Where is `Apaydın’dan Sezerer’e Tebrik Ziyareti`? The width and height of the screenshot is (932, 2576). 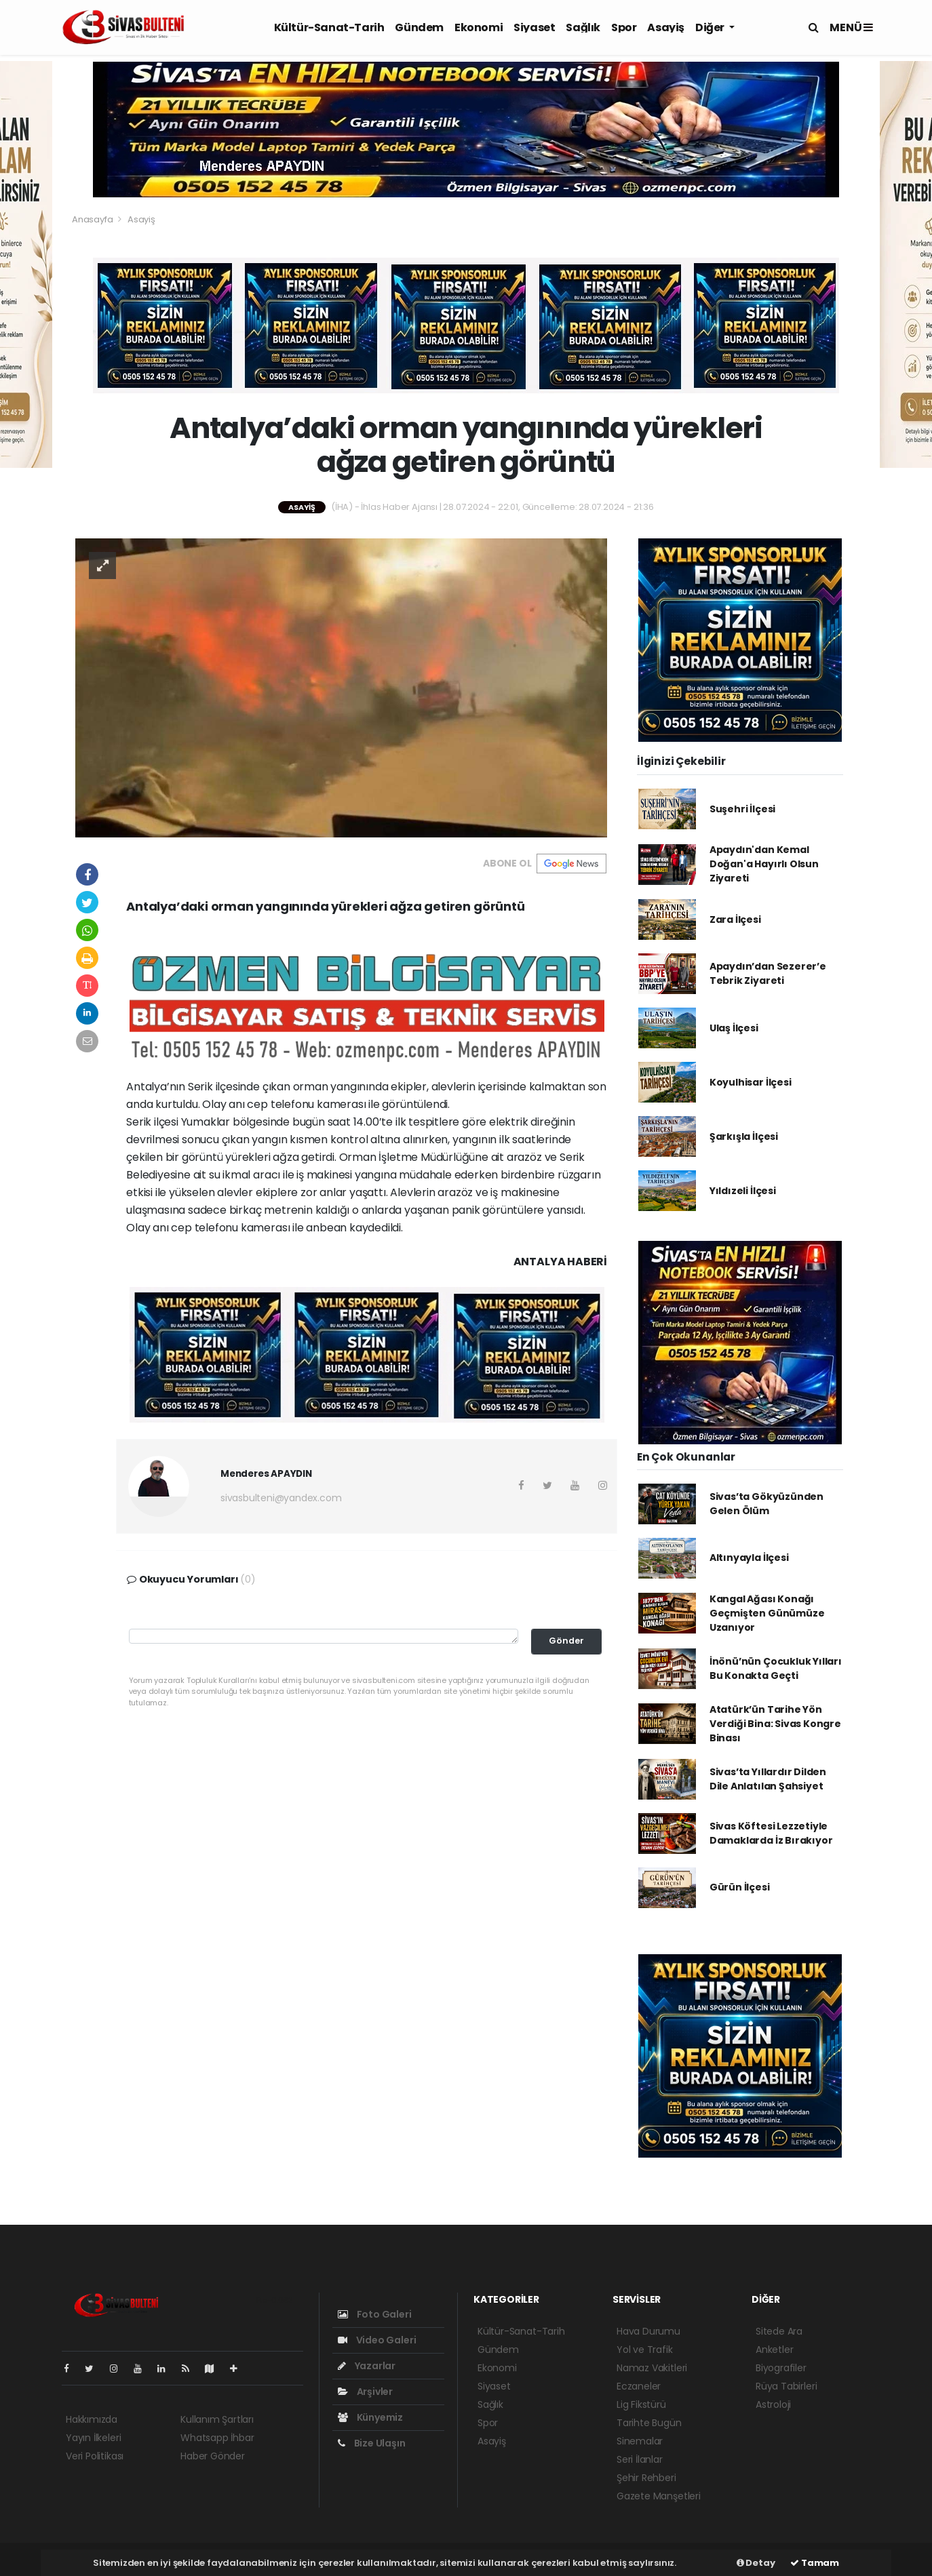
Apaydın’dan Sezerer’e Tebrik Ziyareti is located at coordinates (768, 973).